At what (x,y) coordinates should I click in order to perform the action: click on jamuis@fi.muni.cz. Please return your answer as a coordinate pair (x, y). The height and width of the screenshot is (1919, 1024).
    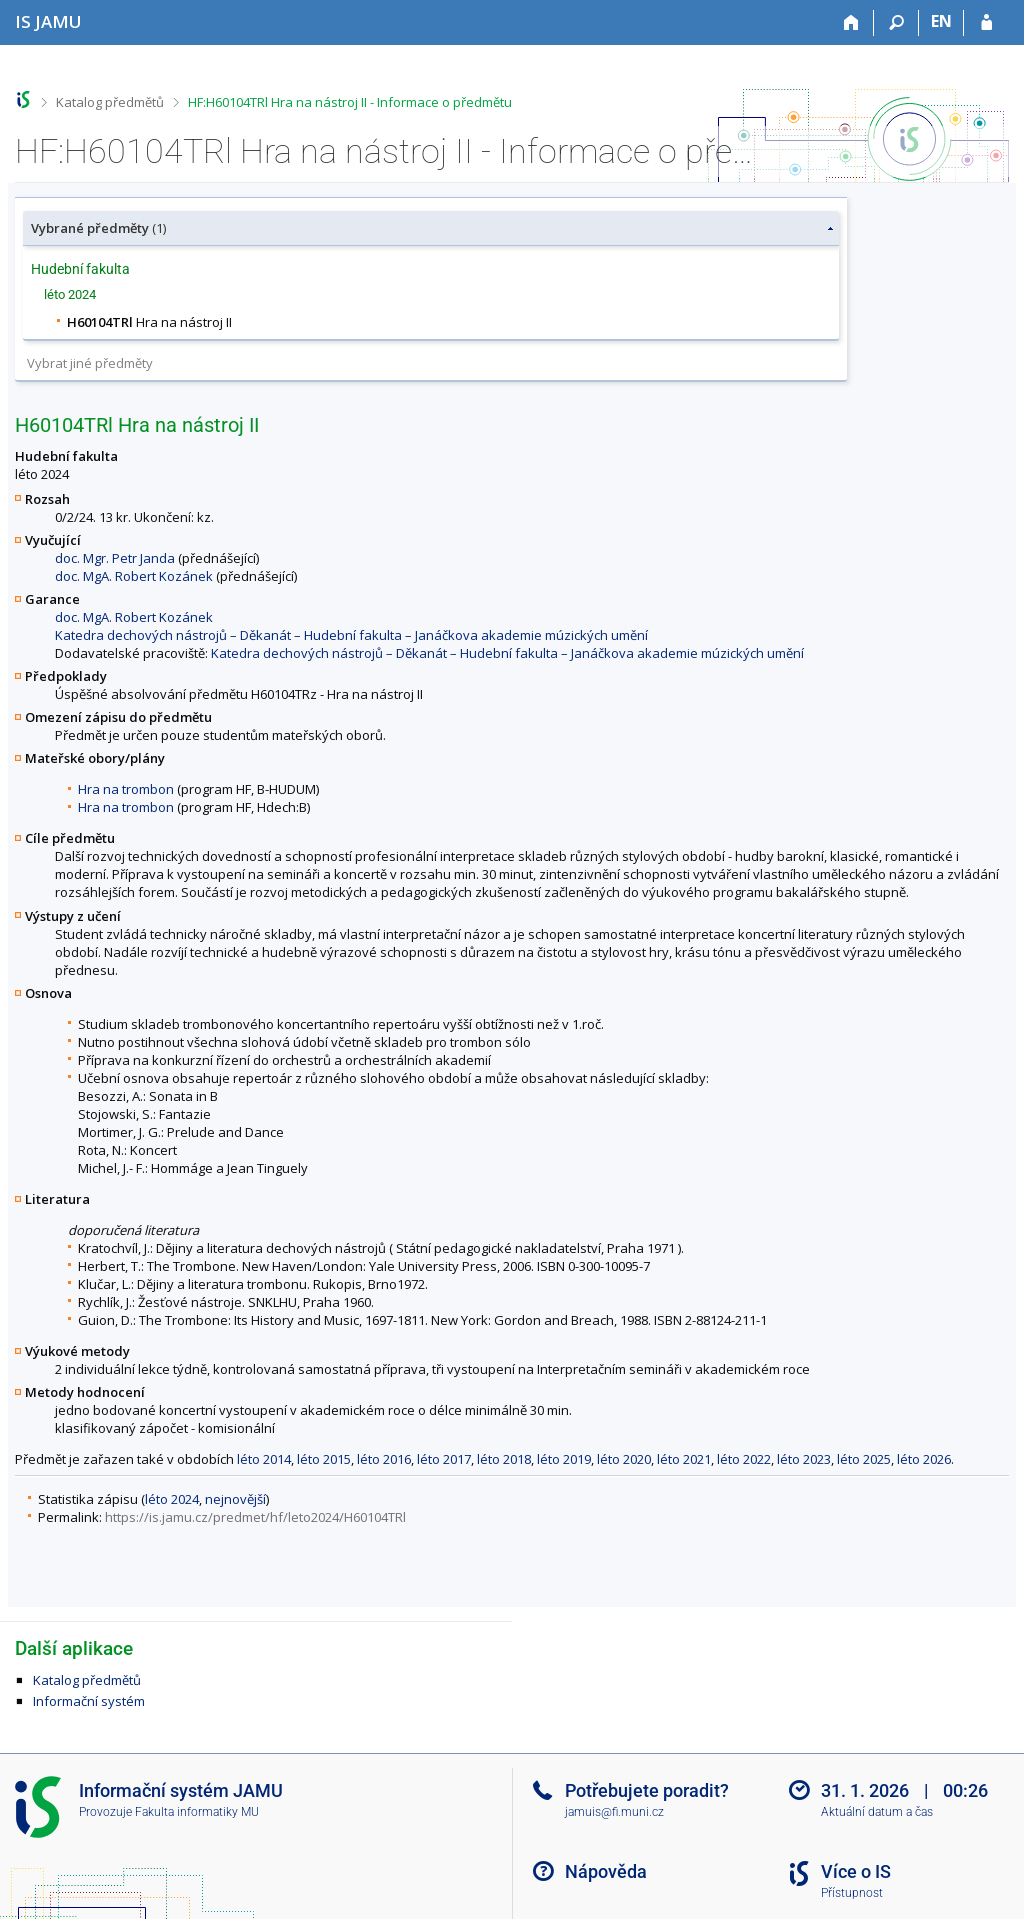
    Looking at the image, I should click on (614, 1812).